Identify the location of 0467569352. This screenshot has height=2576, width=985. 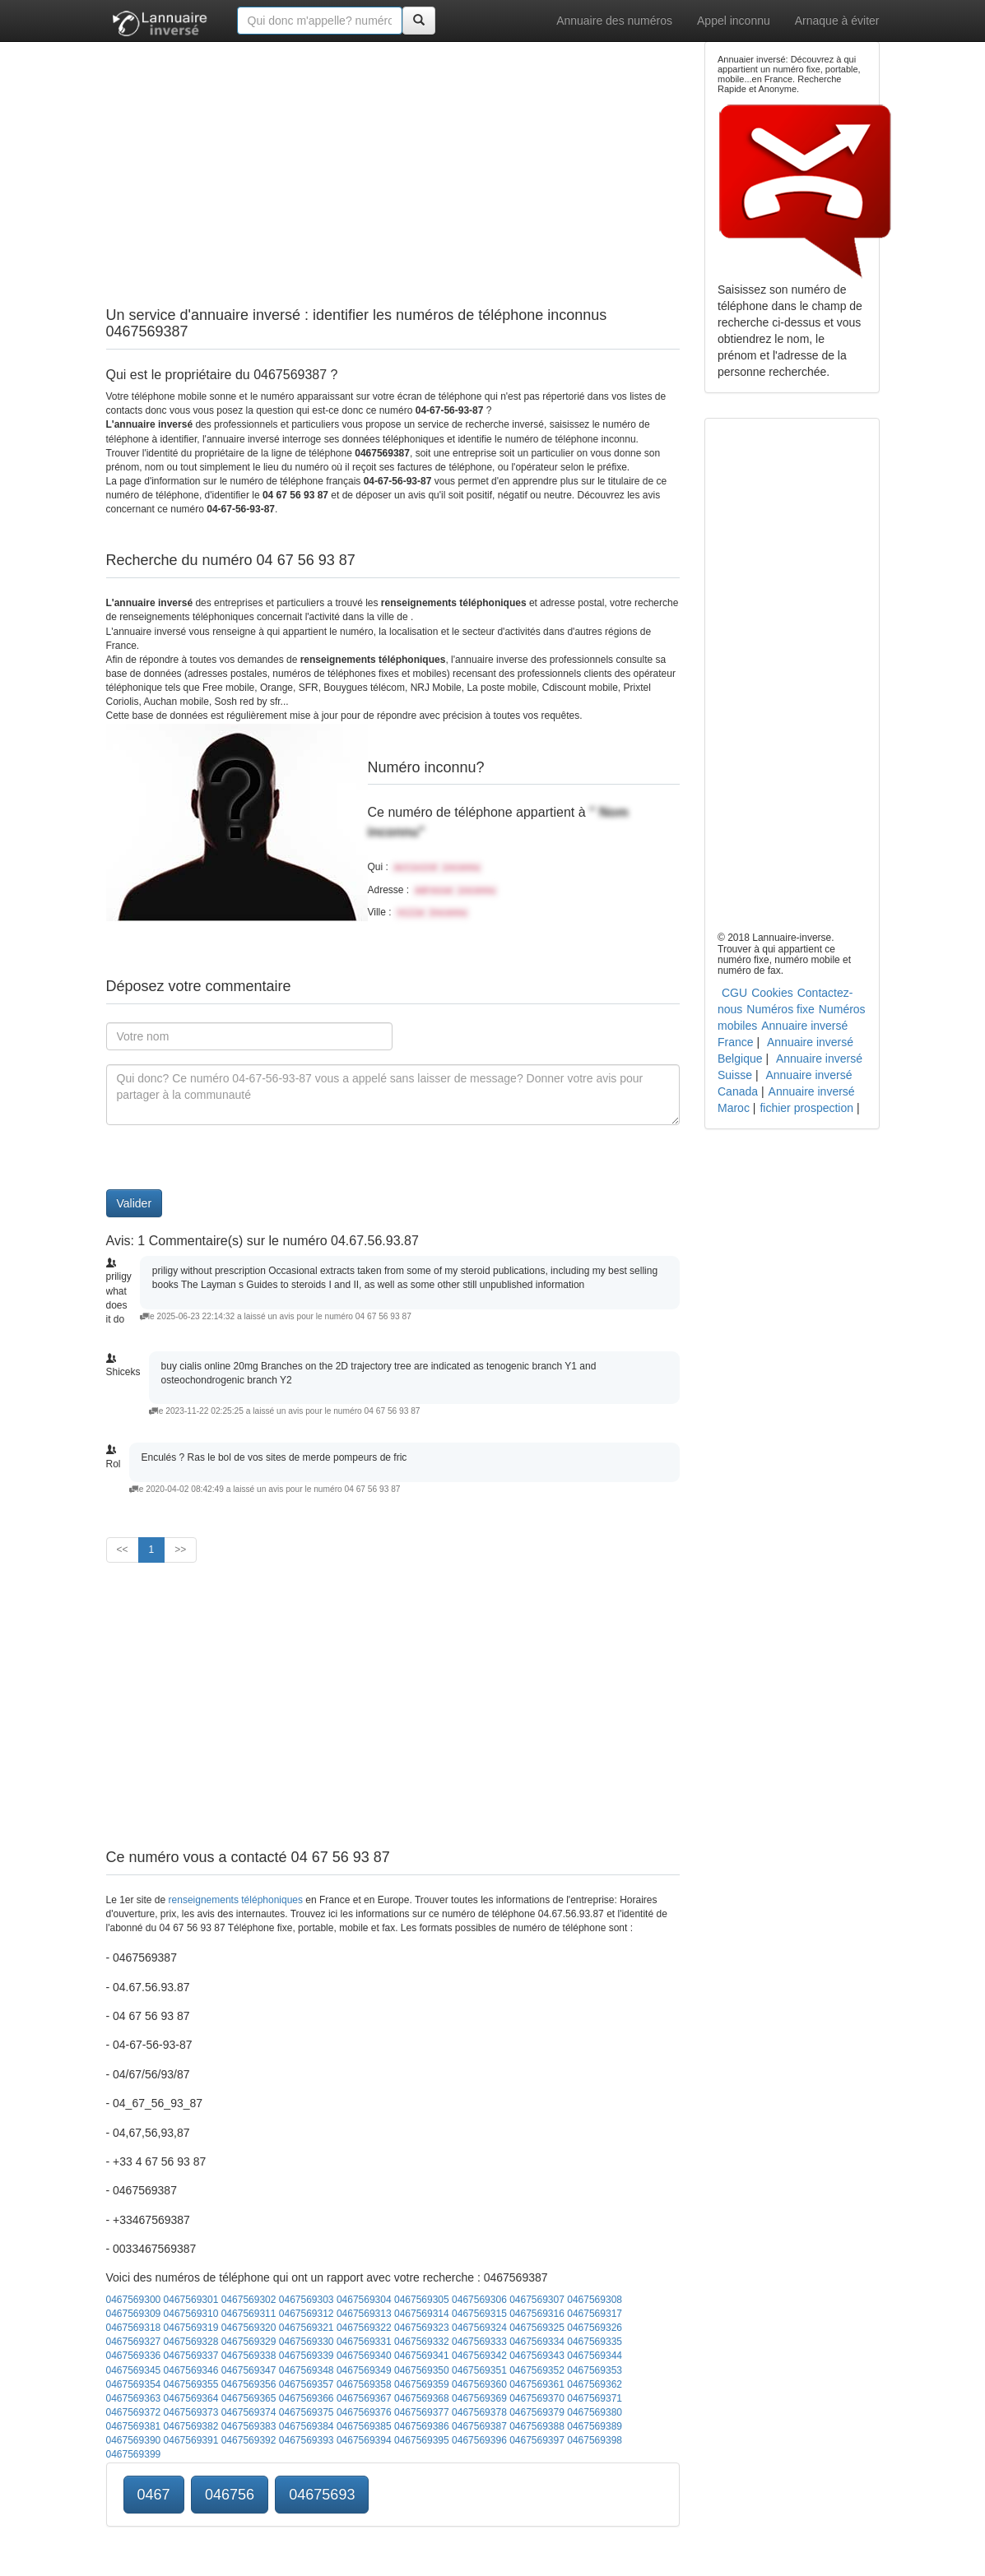
(537, 2370).